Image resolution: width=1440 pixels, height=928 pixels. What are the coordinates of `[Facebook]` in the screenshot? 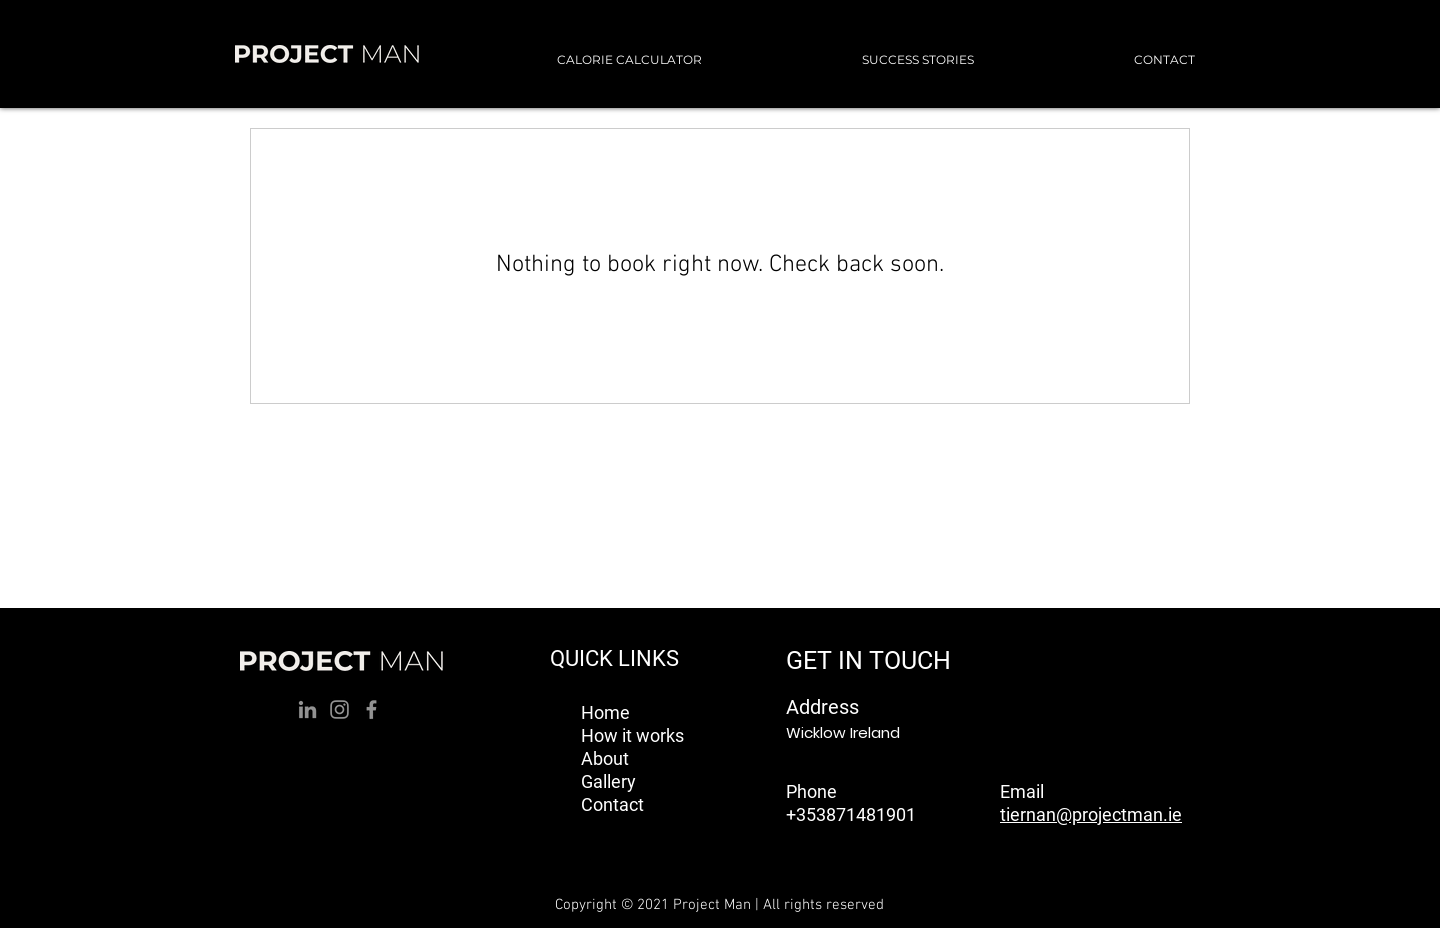 It's located at (371, 709).